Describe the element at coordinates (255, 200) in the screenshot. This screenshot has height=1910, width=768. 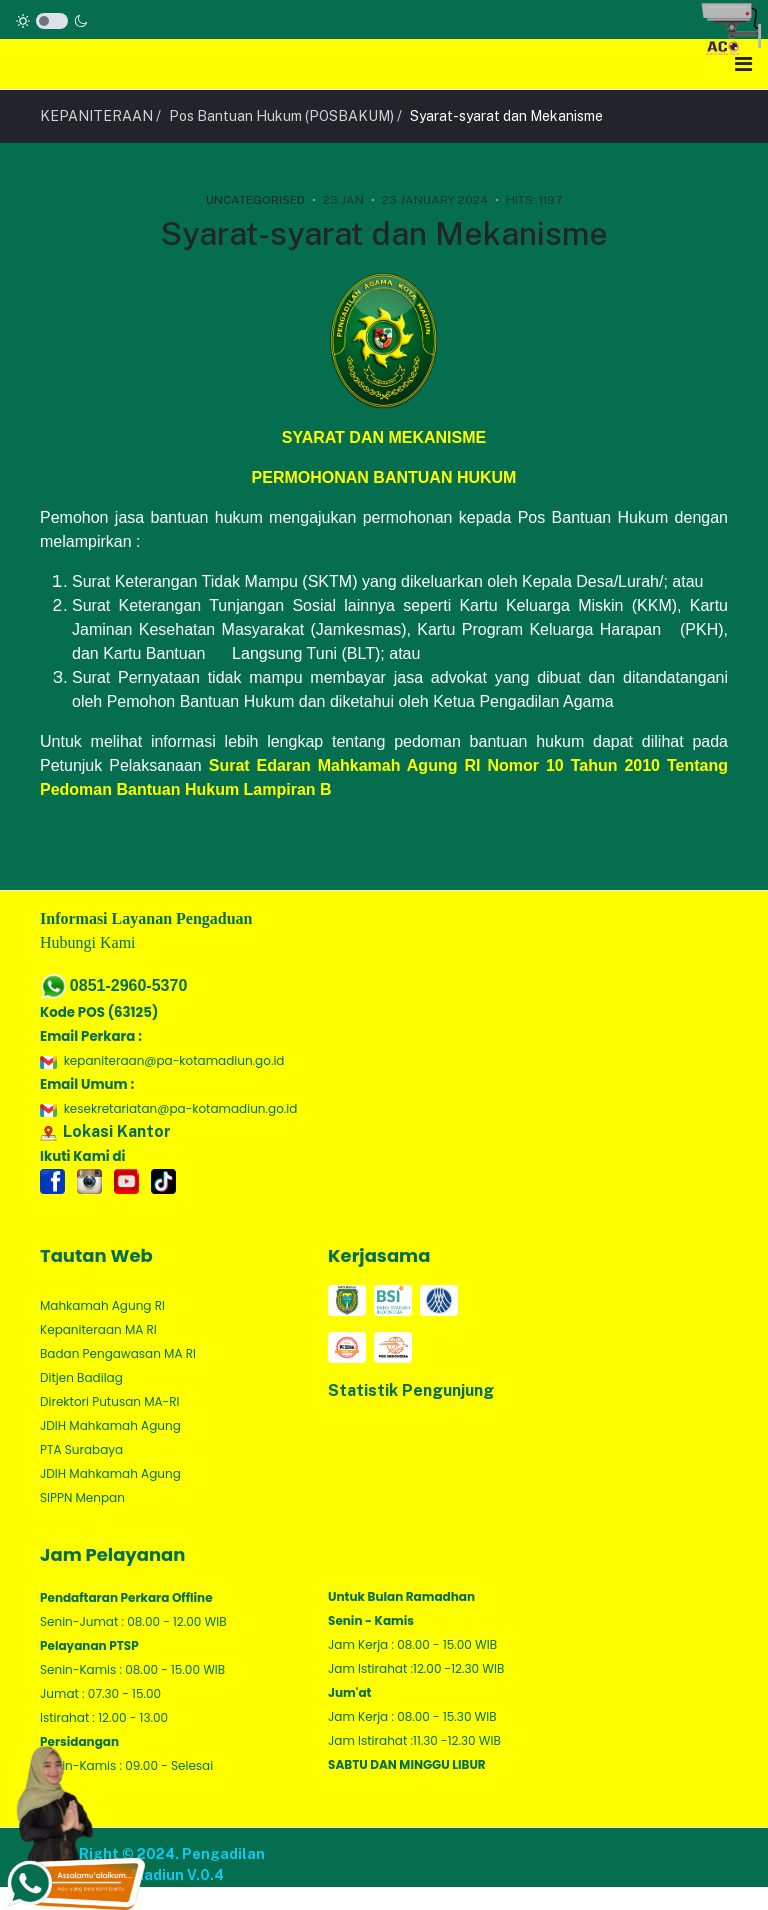
I see `Uncategorised` at that location.